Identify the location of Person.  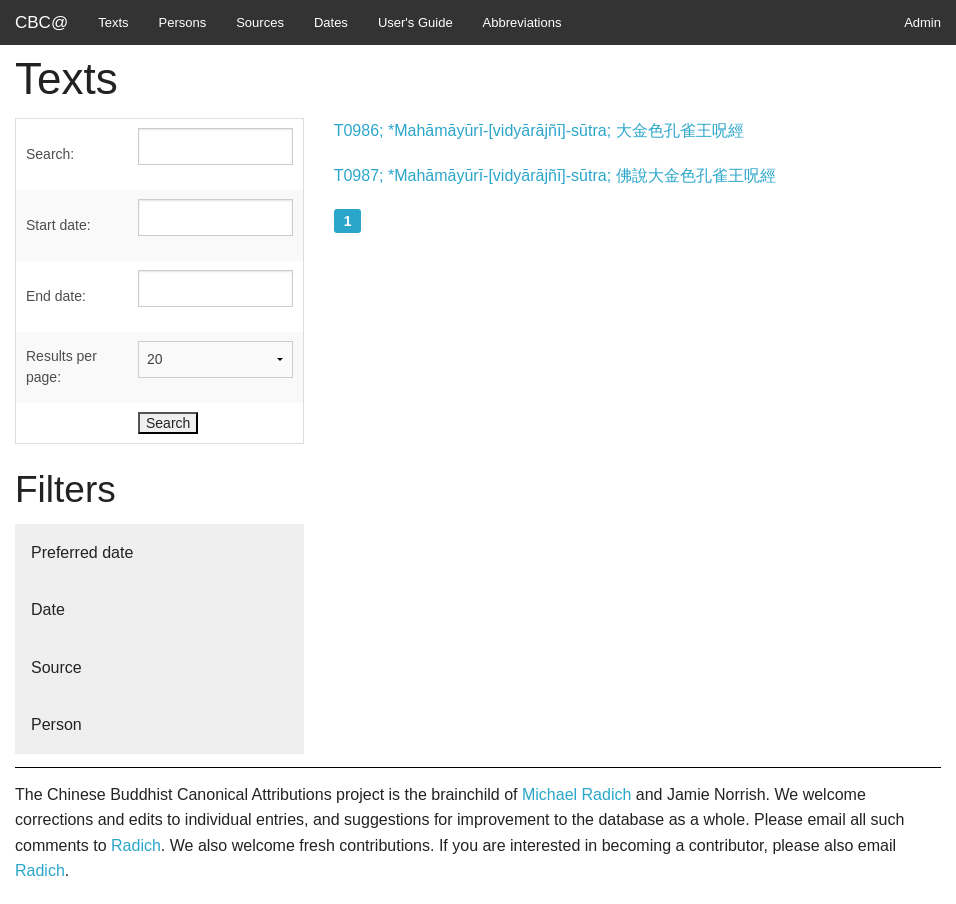
(56, 724).